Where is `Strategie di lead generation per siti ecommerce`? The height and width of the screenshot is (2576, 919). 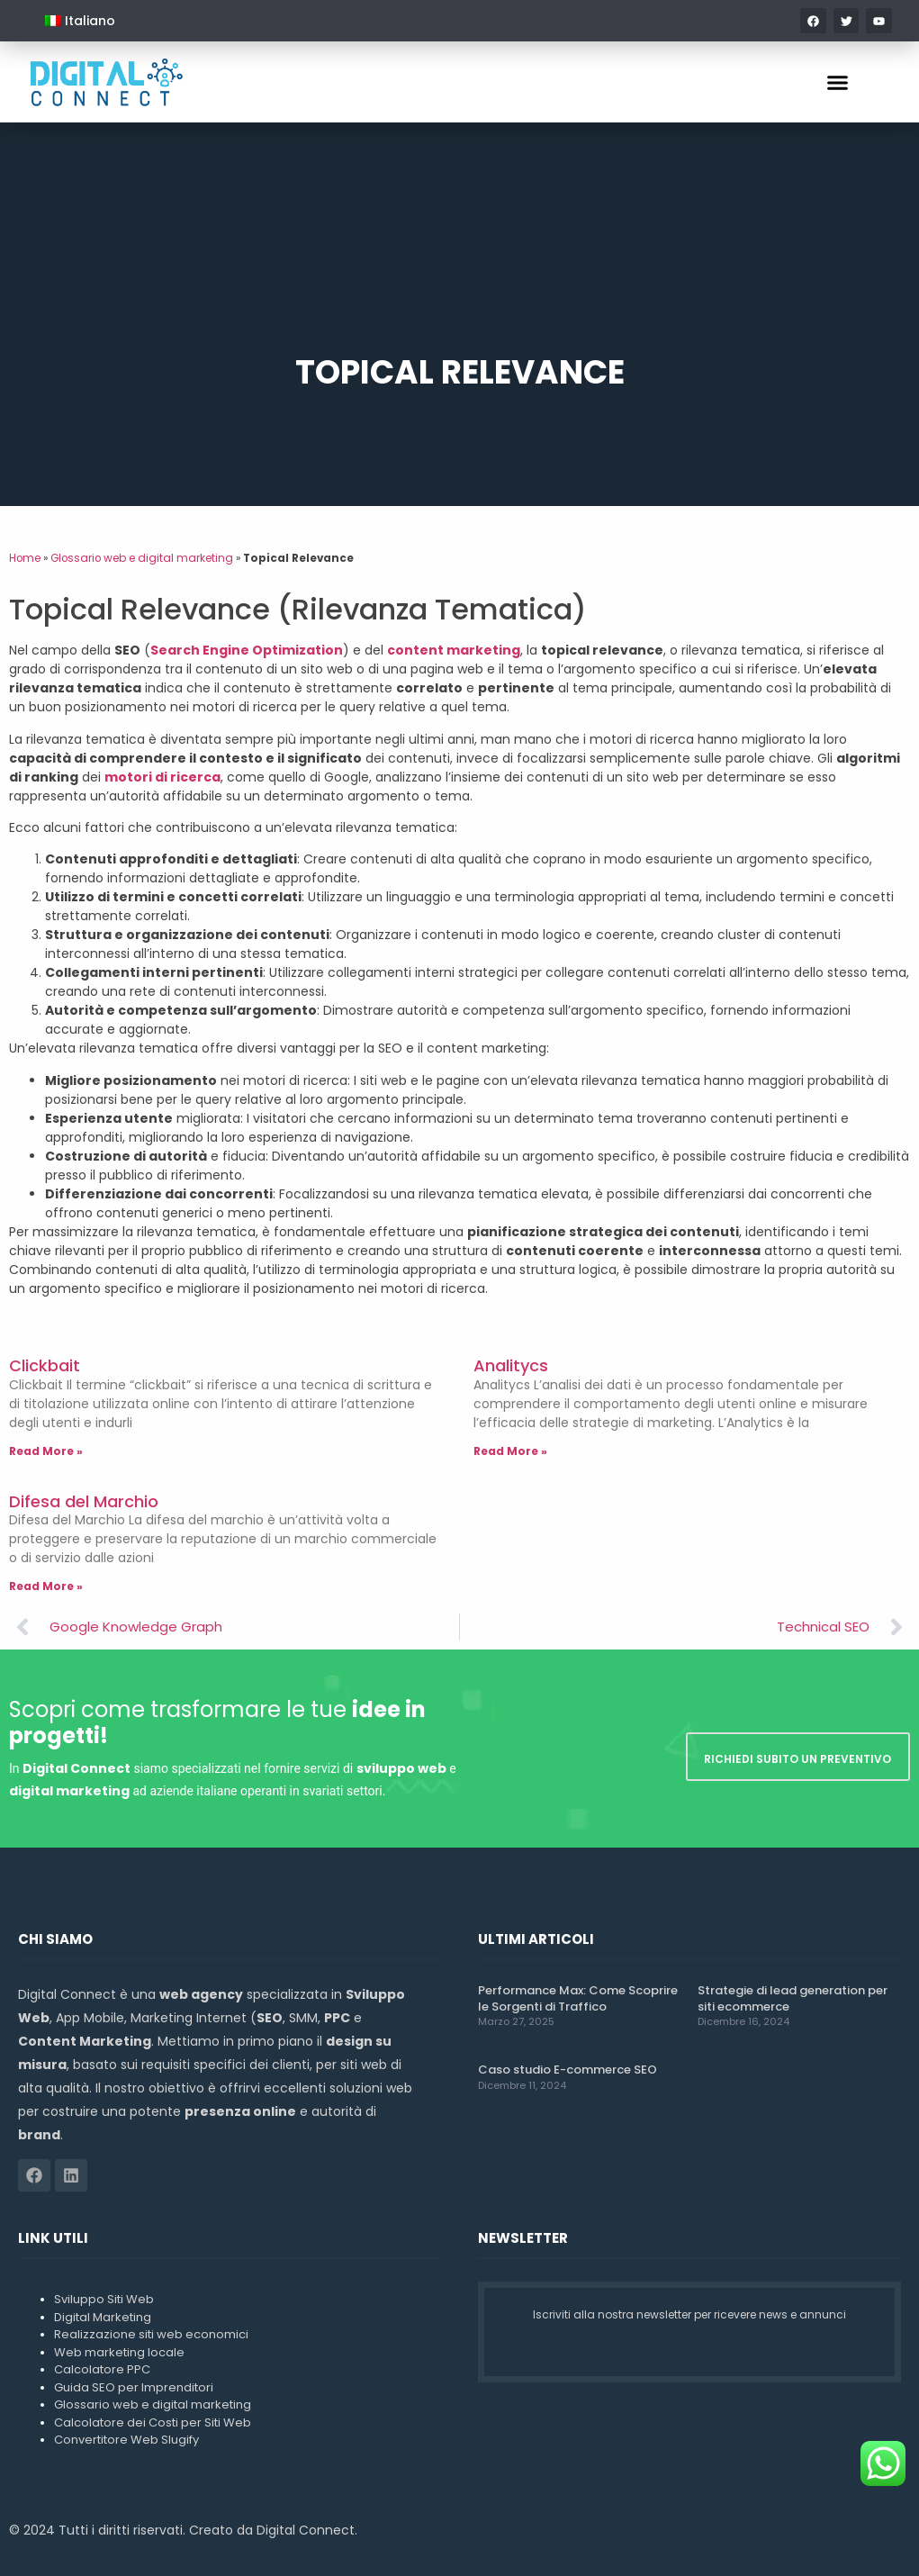 Strategie di lead generation per siti ecommerce is located at coordinates (792, 1998).